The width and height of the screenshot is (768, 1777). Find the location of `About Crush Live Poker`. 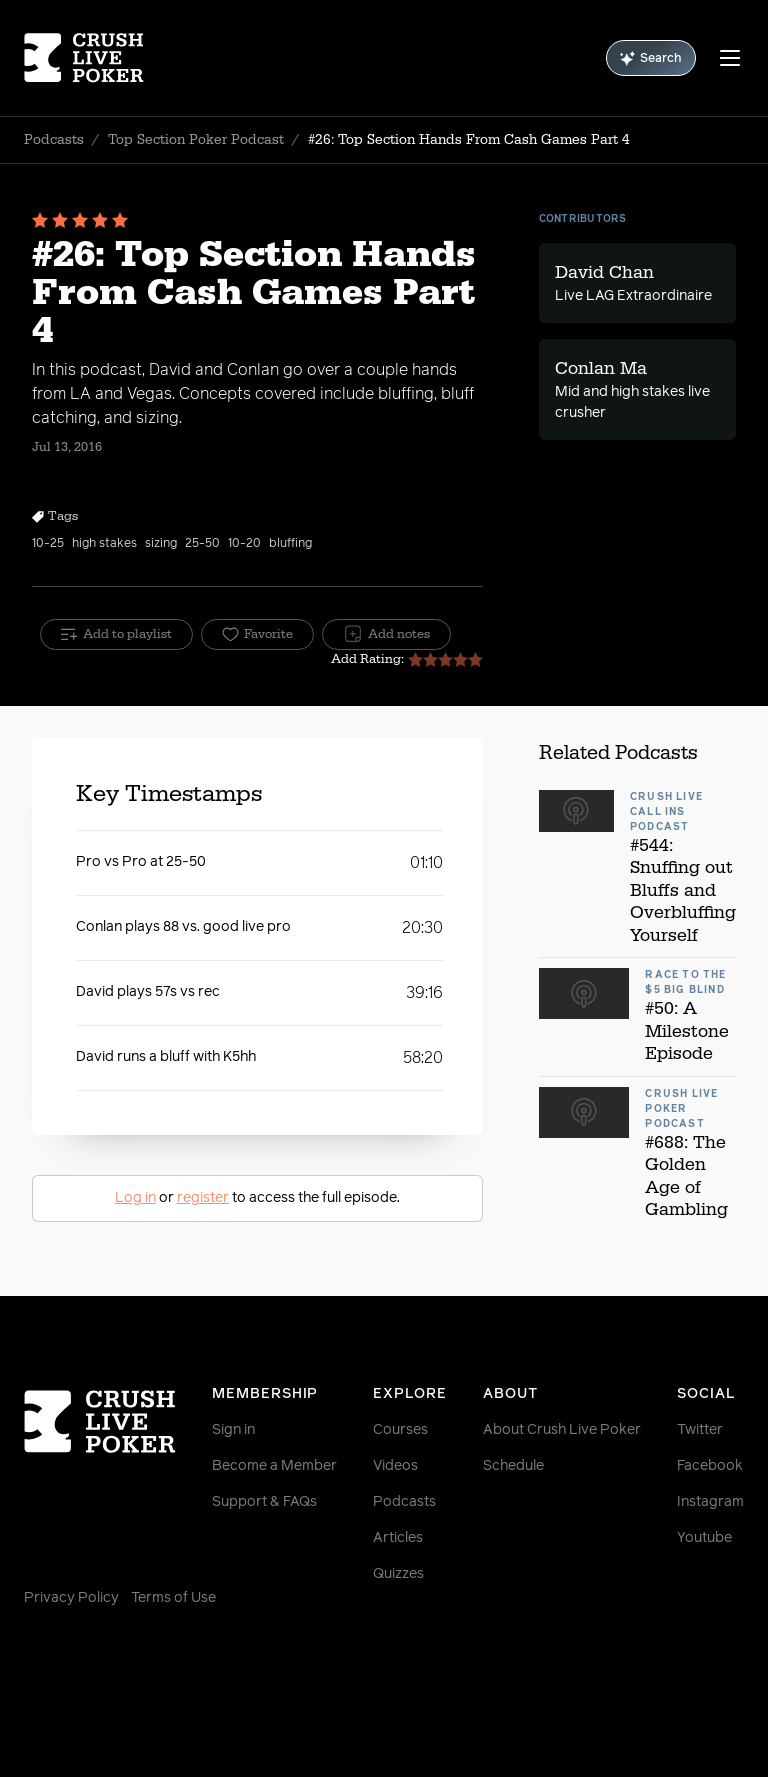

About Crush Live Poker is located at coordinates (562, 1430).